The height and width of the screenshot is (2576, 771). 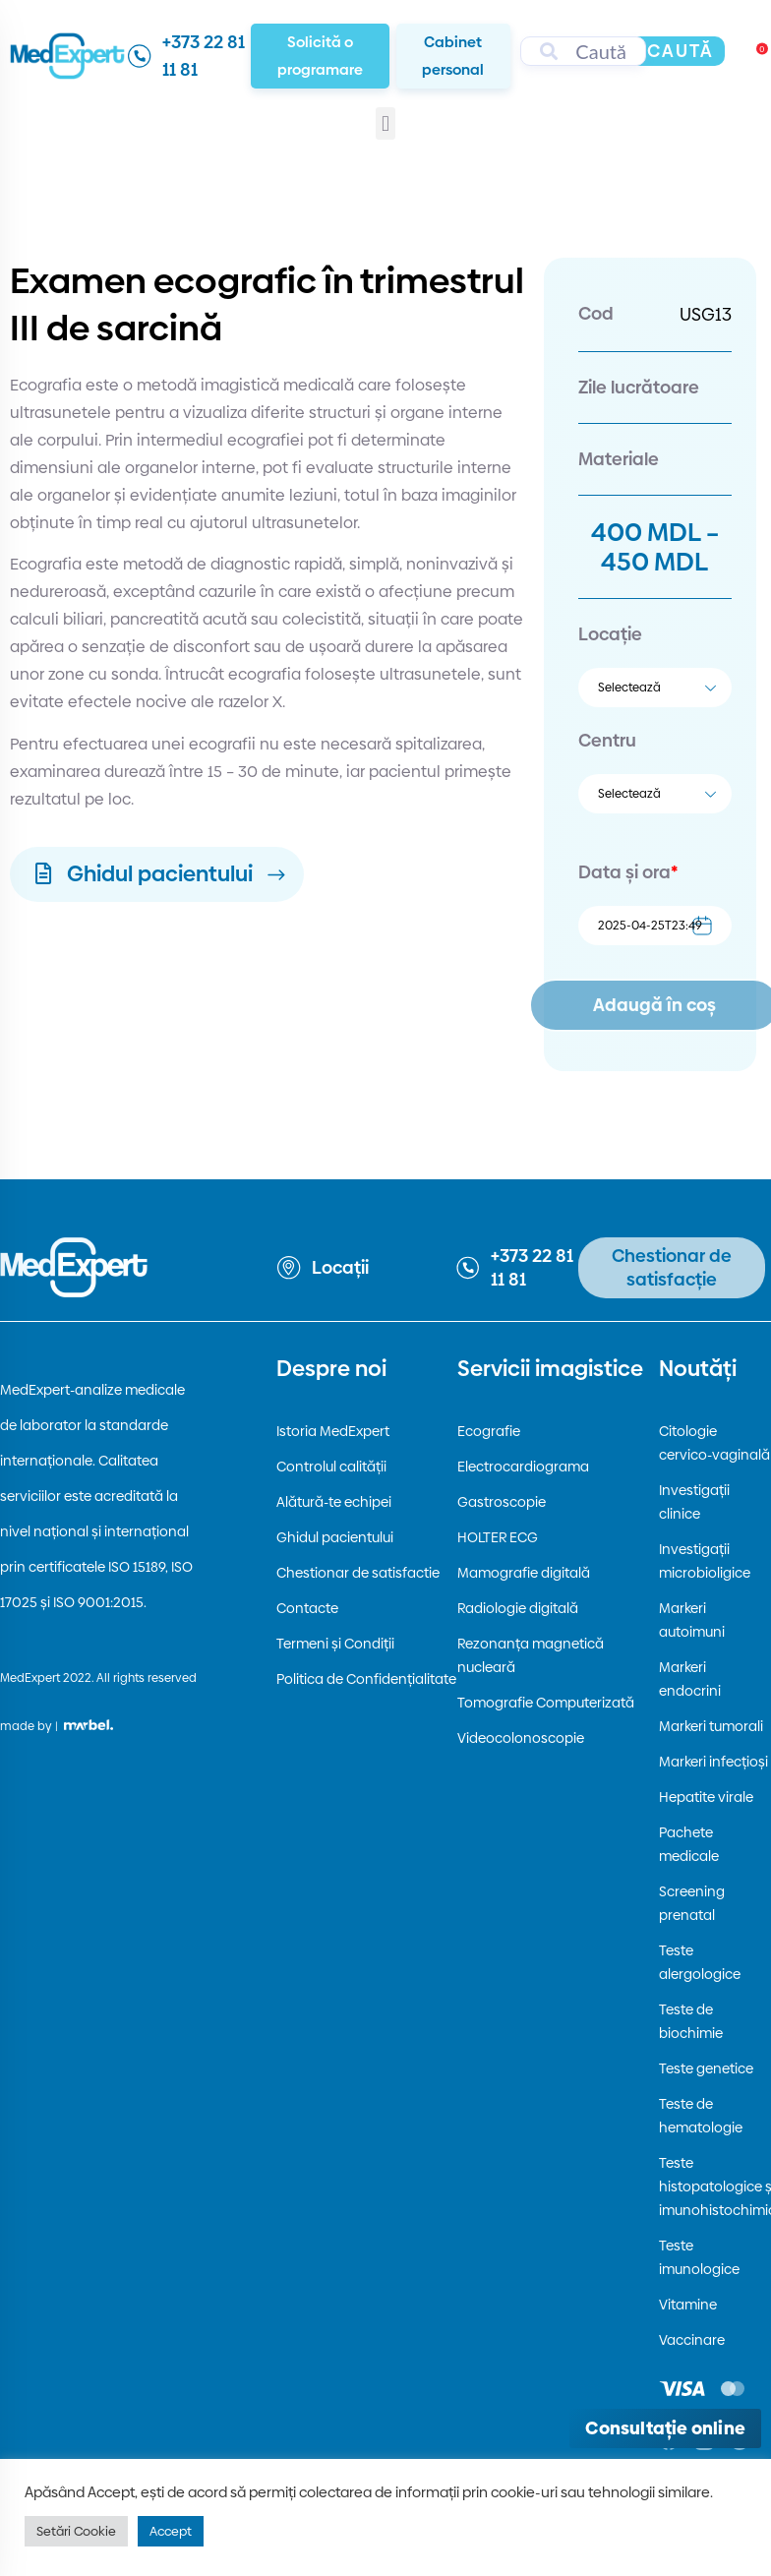 What do you see at coordinates (706, 1797) in the screenshot?
I see `Hepatite virale` at bounding box center [706, 1797].